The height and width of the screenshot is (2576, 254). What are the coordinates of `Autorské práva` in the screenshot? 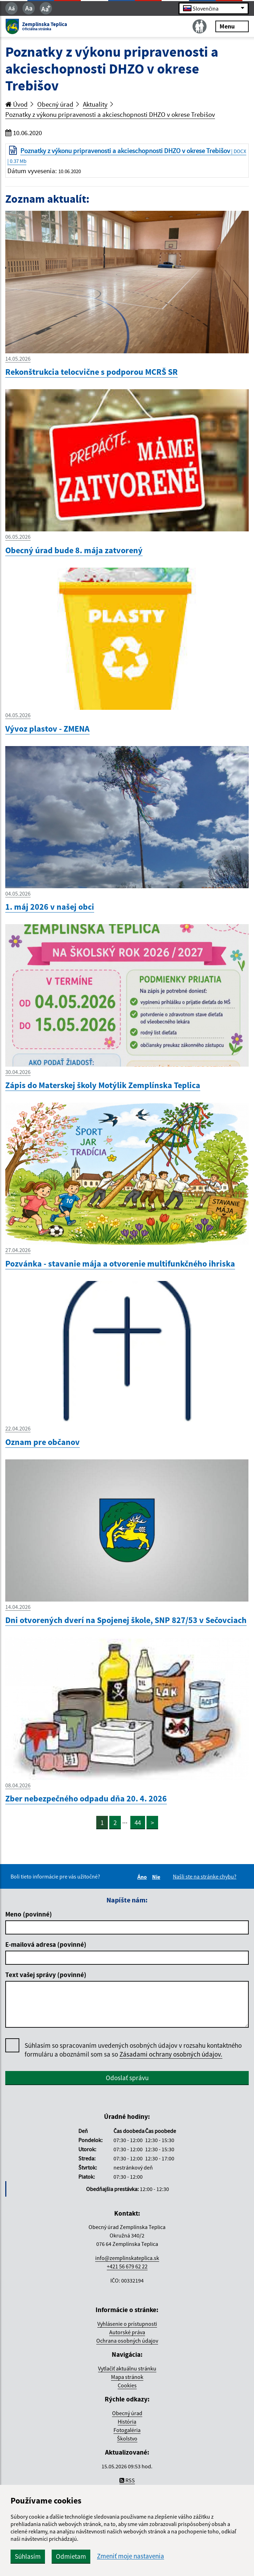 It's located at (127, 2332).